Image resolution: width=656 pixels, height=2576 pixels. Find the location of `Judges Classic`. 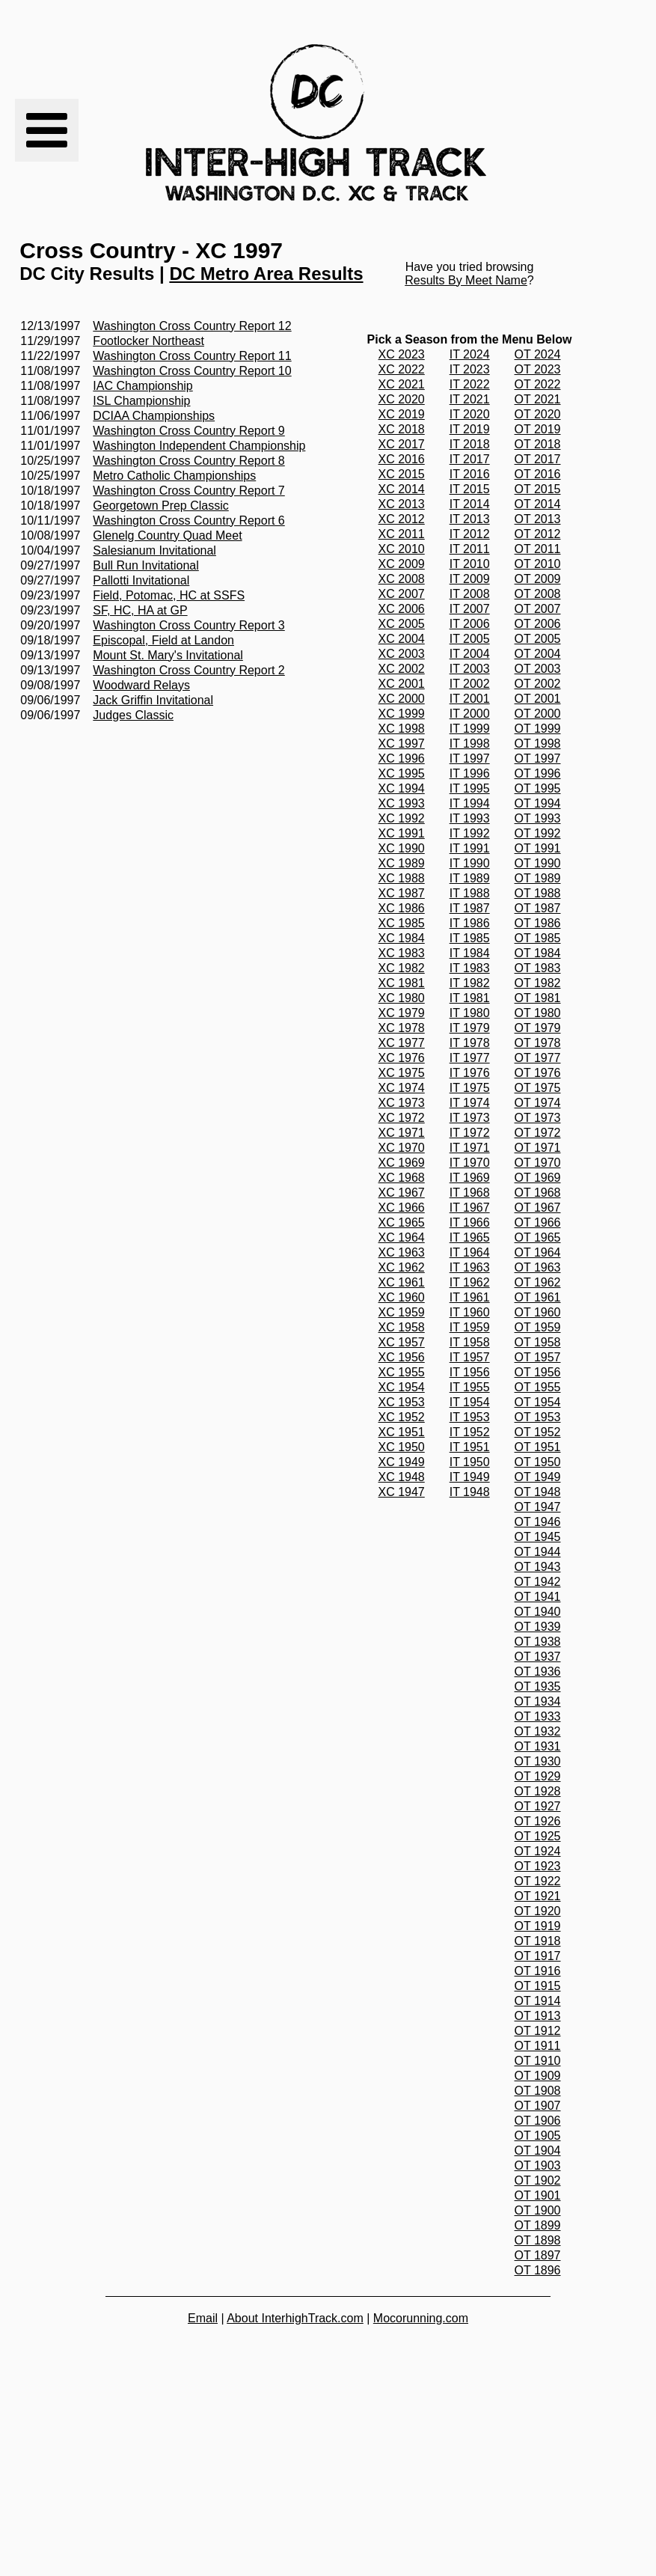

Judges Classic is located at coordinates (133, 715).